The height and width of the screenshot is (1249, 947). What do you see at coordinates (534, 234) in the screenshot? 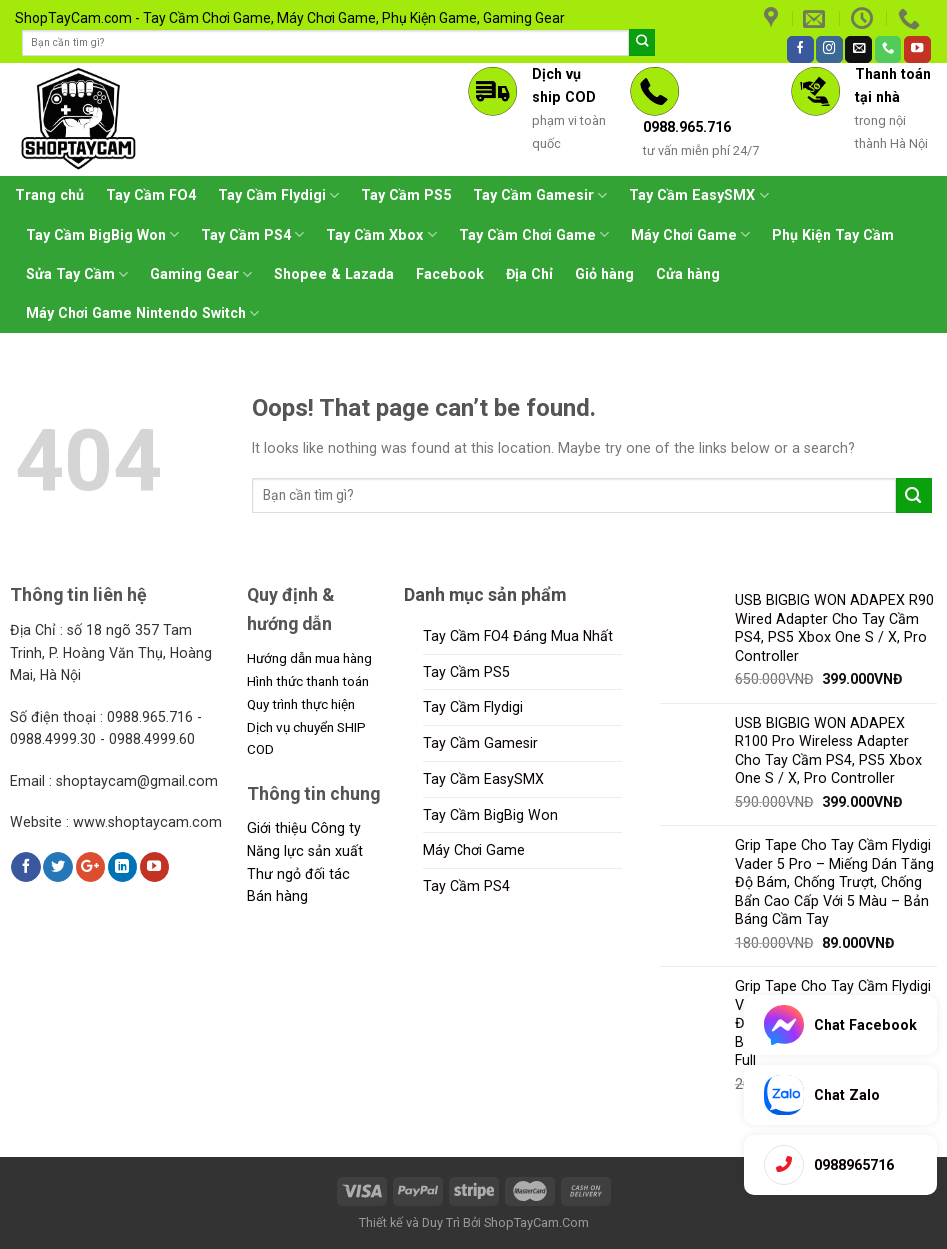
I see `Tay Cầm Chơi Game` at bounding box center [534, 234].